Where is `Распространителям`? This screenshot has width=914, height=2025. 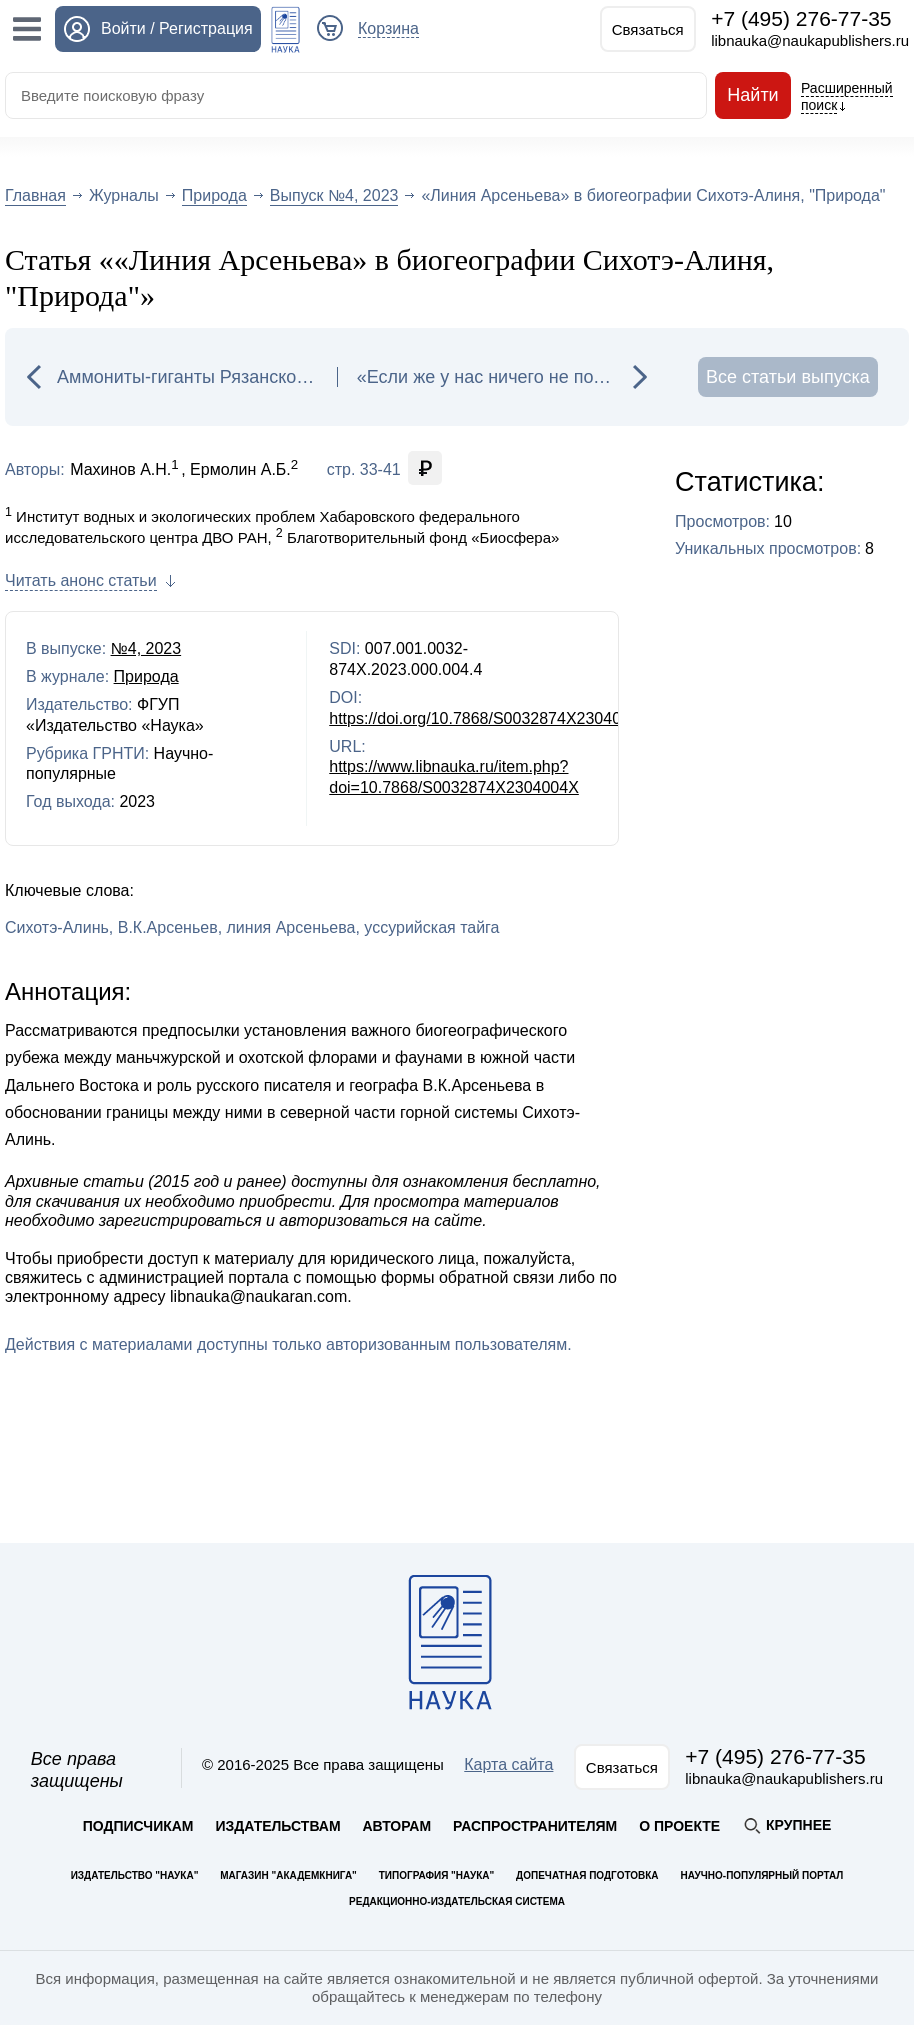
Распространителям is located at coordinates (535, 1826).